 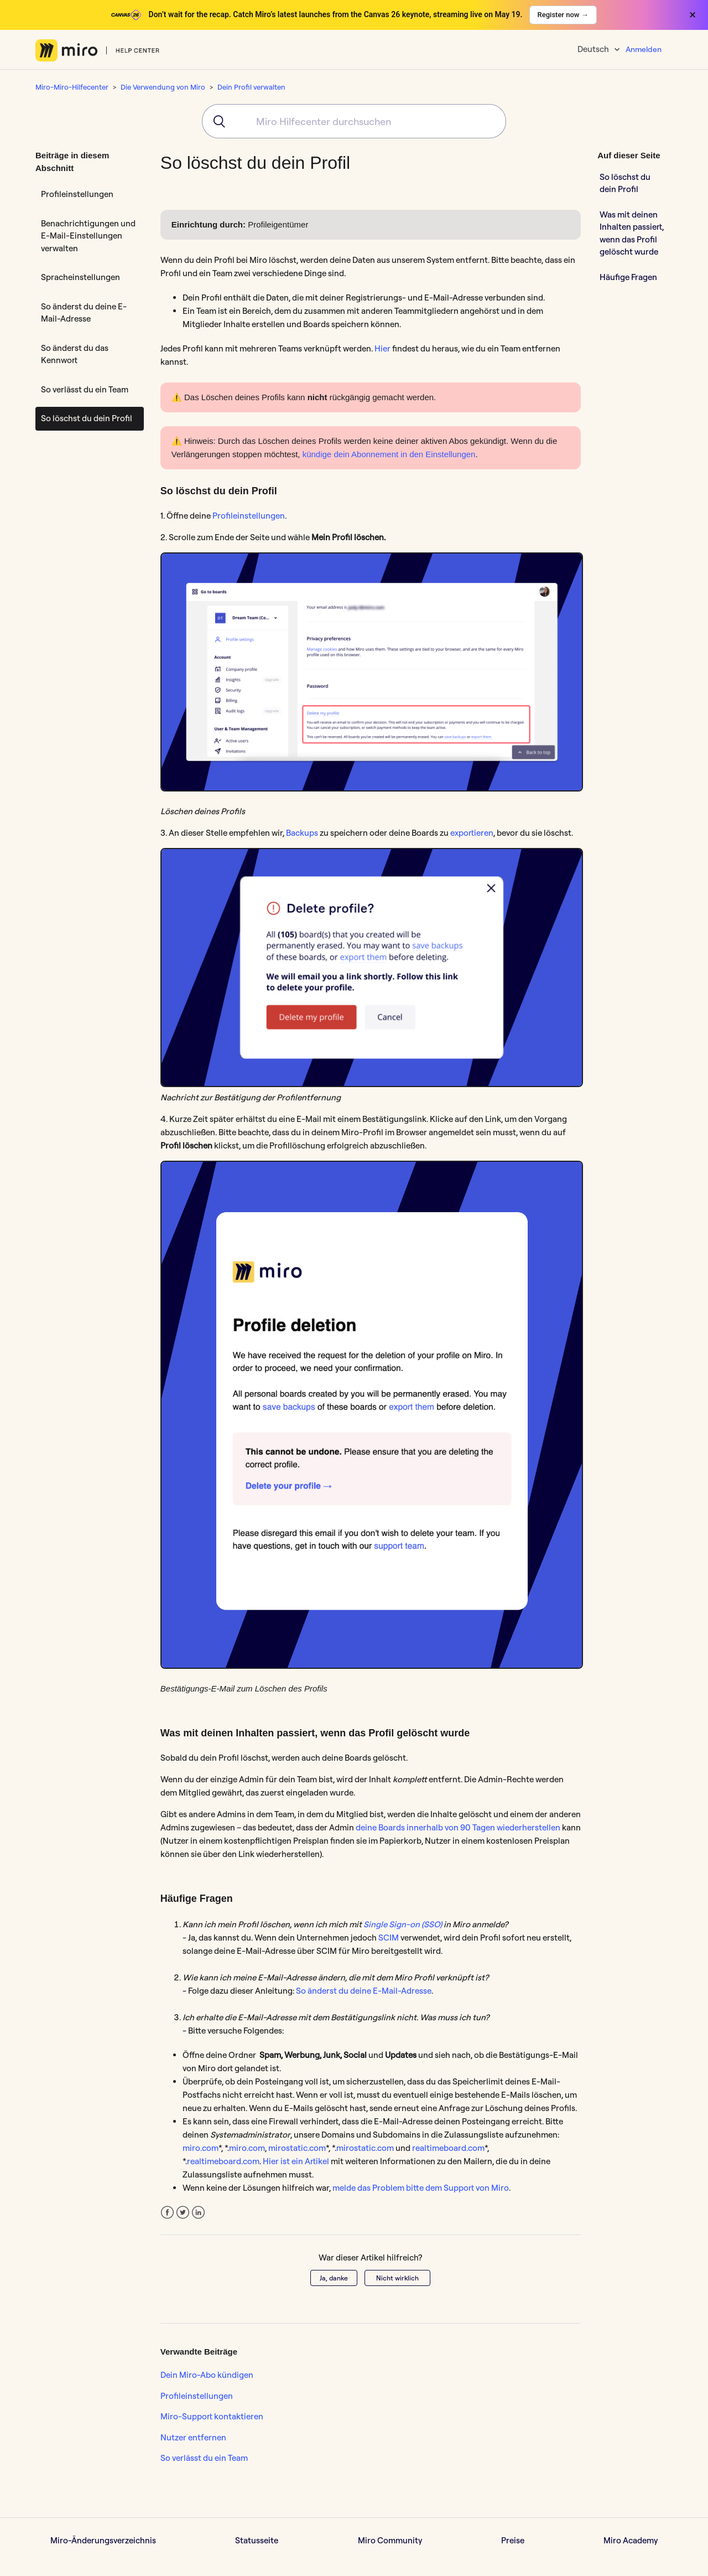 What do you see at coordinates (86, 418) in the screenshot?
I see `So löschst du dein Profil` at bounding box center [86, 418].